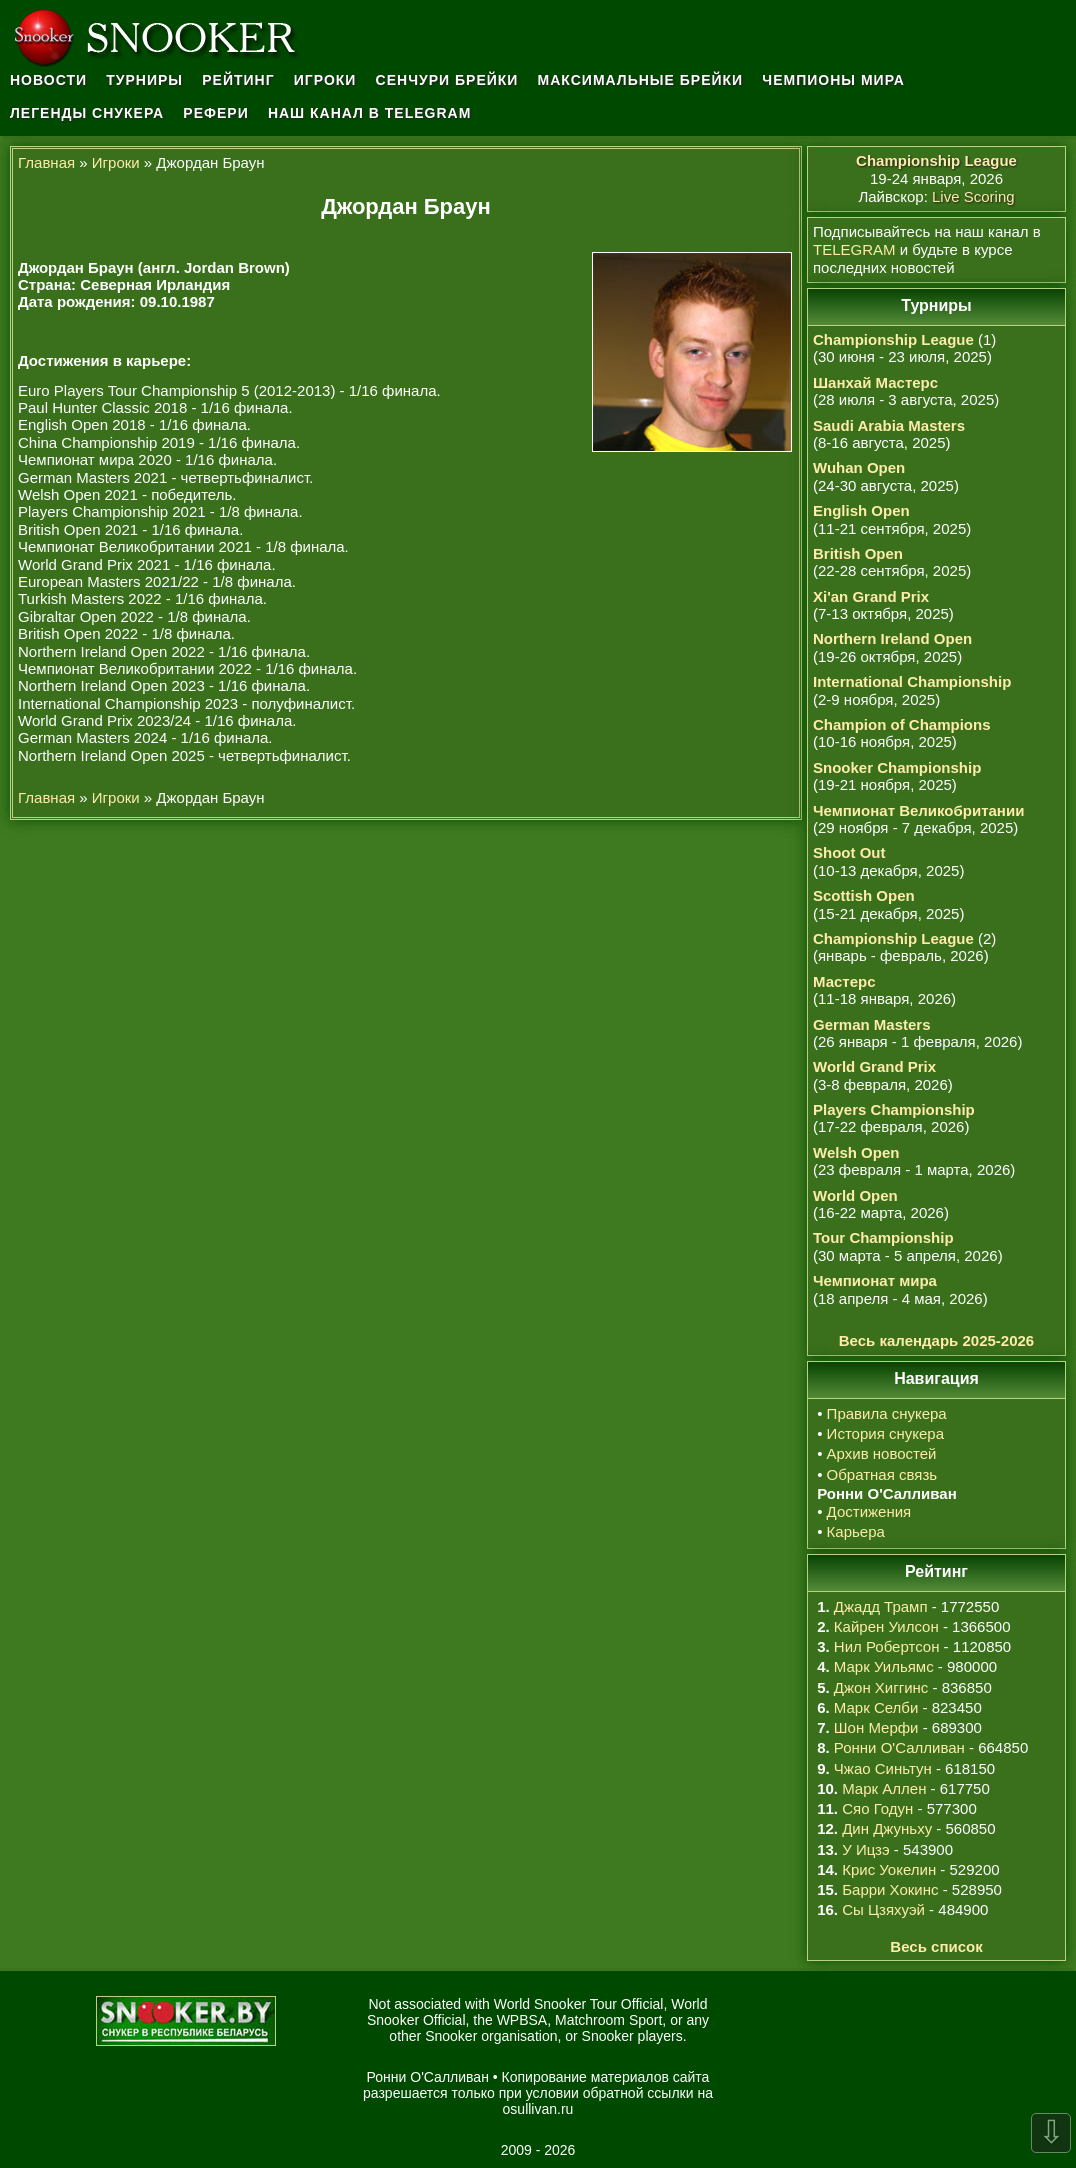  Describe the element at coordinates (46, 162) in the screenshot. I see `Главная` at that location.